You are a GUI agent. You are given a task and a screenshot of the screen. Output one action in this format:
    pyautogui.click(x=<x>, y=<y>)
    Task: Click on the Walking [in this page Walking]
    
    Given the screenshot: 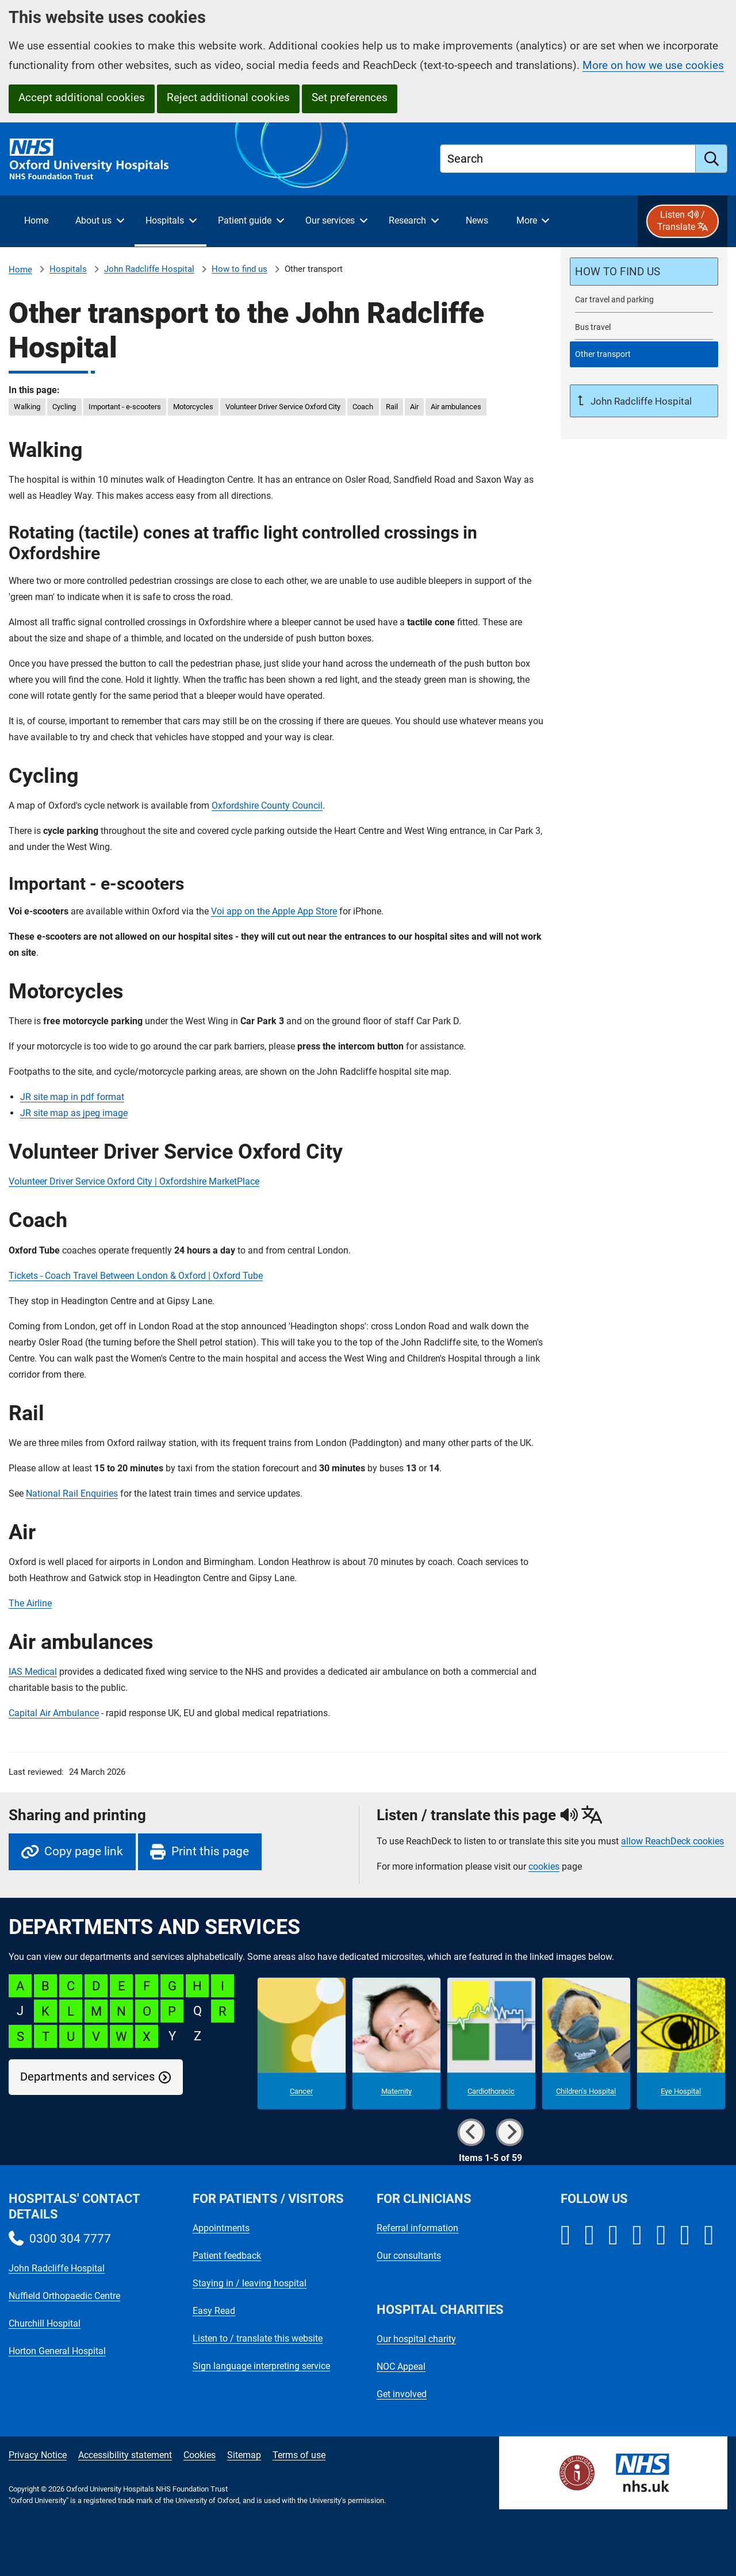 What is the action you would take?
    pyautogui.click(x=27, y=406)
    